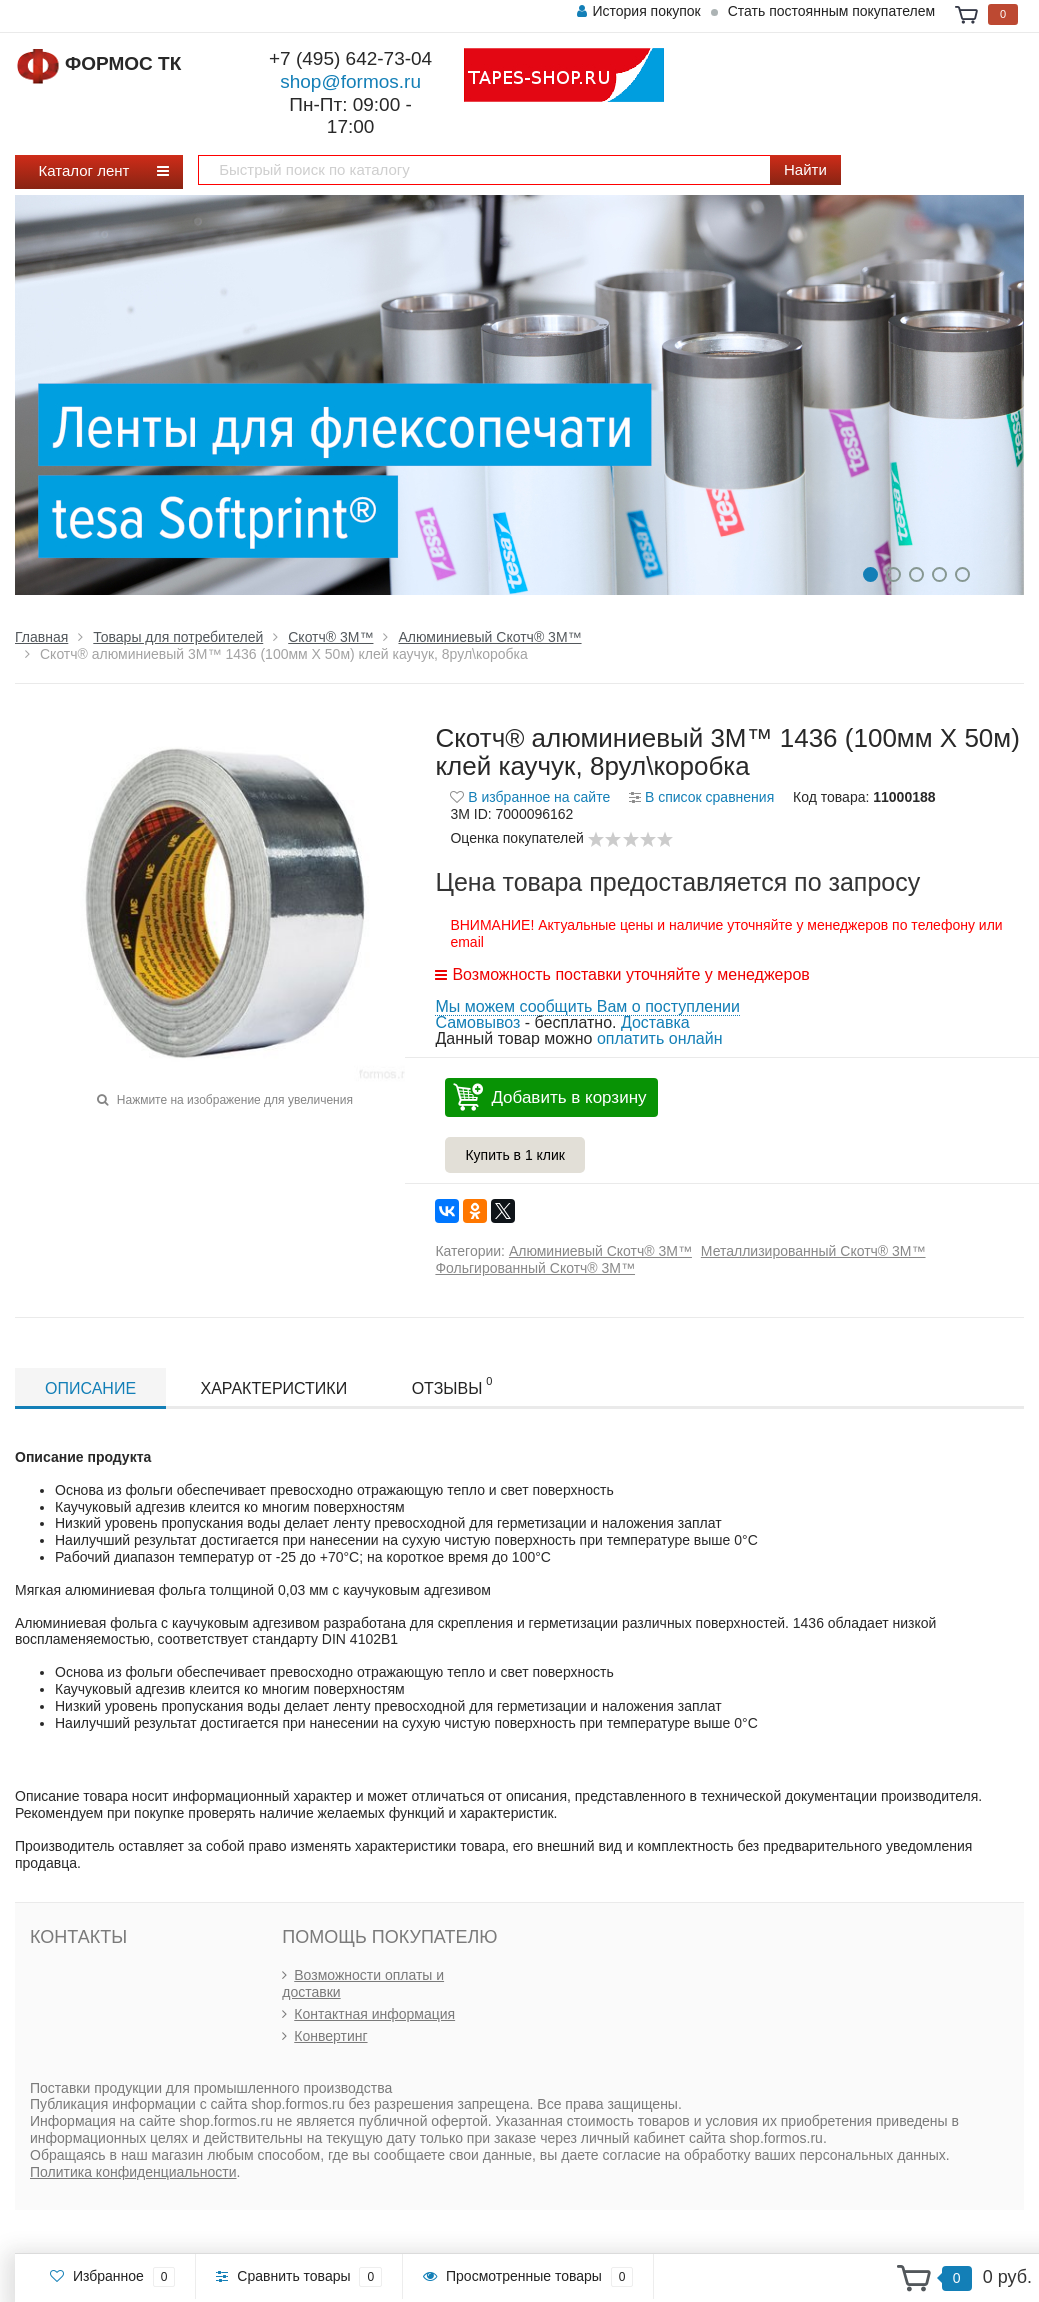 The image size is (1039, 2302). I want to click on Контактная информация, so click(374, 2014).